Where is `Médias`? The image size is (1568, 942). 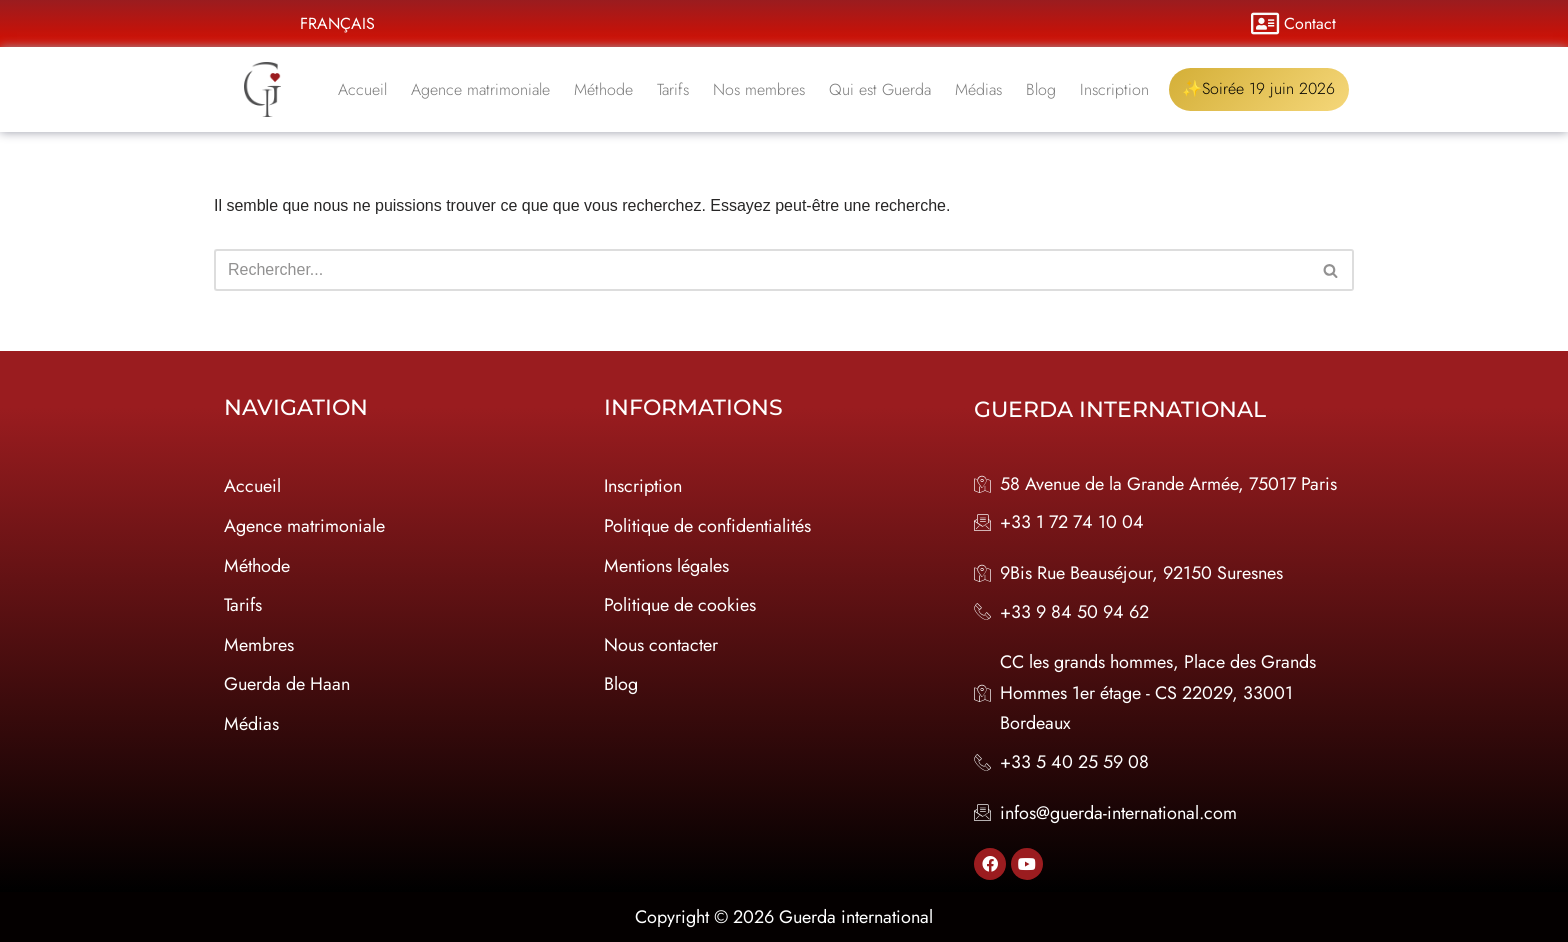
Médias is located at coordinates (979, 89).